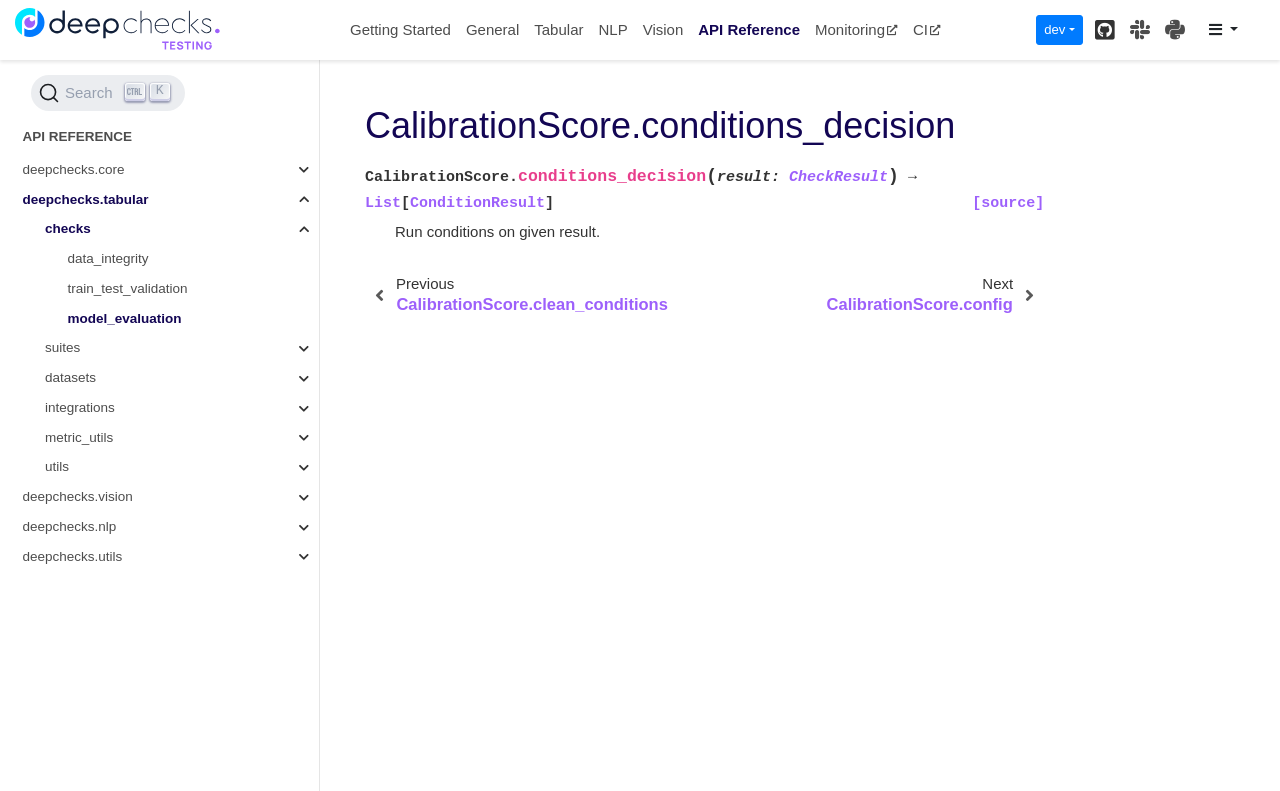 The width and height of the screenshot is (1280, 791). Describe the element at coordinates (125, 318) in the screenshot. I see `model_evaluation` at that location.